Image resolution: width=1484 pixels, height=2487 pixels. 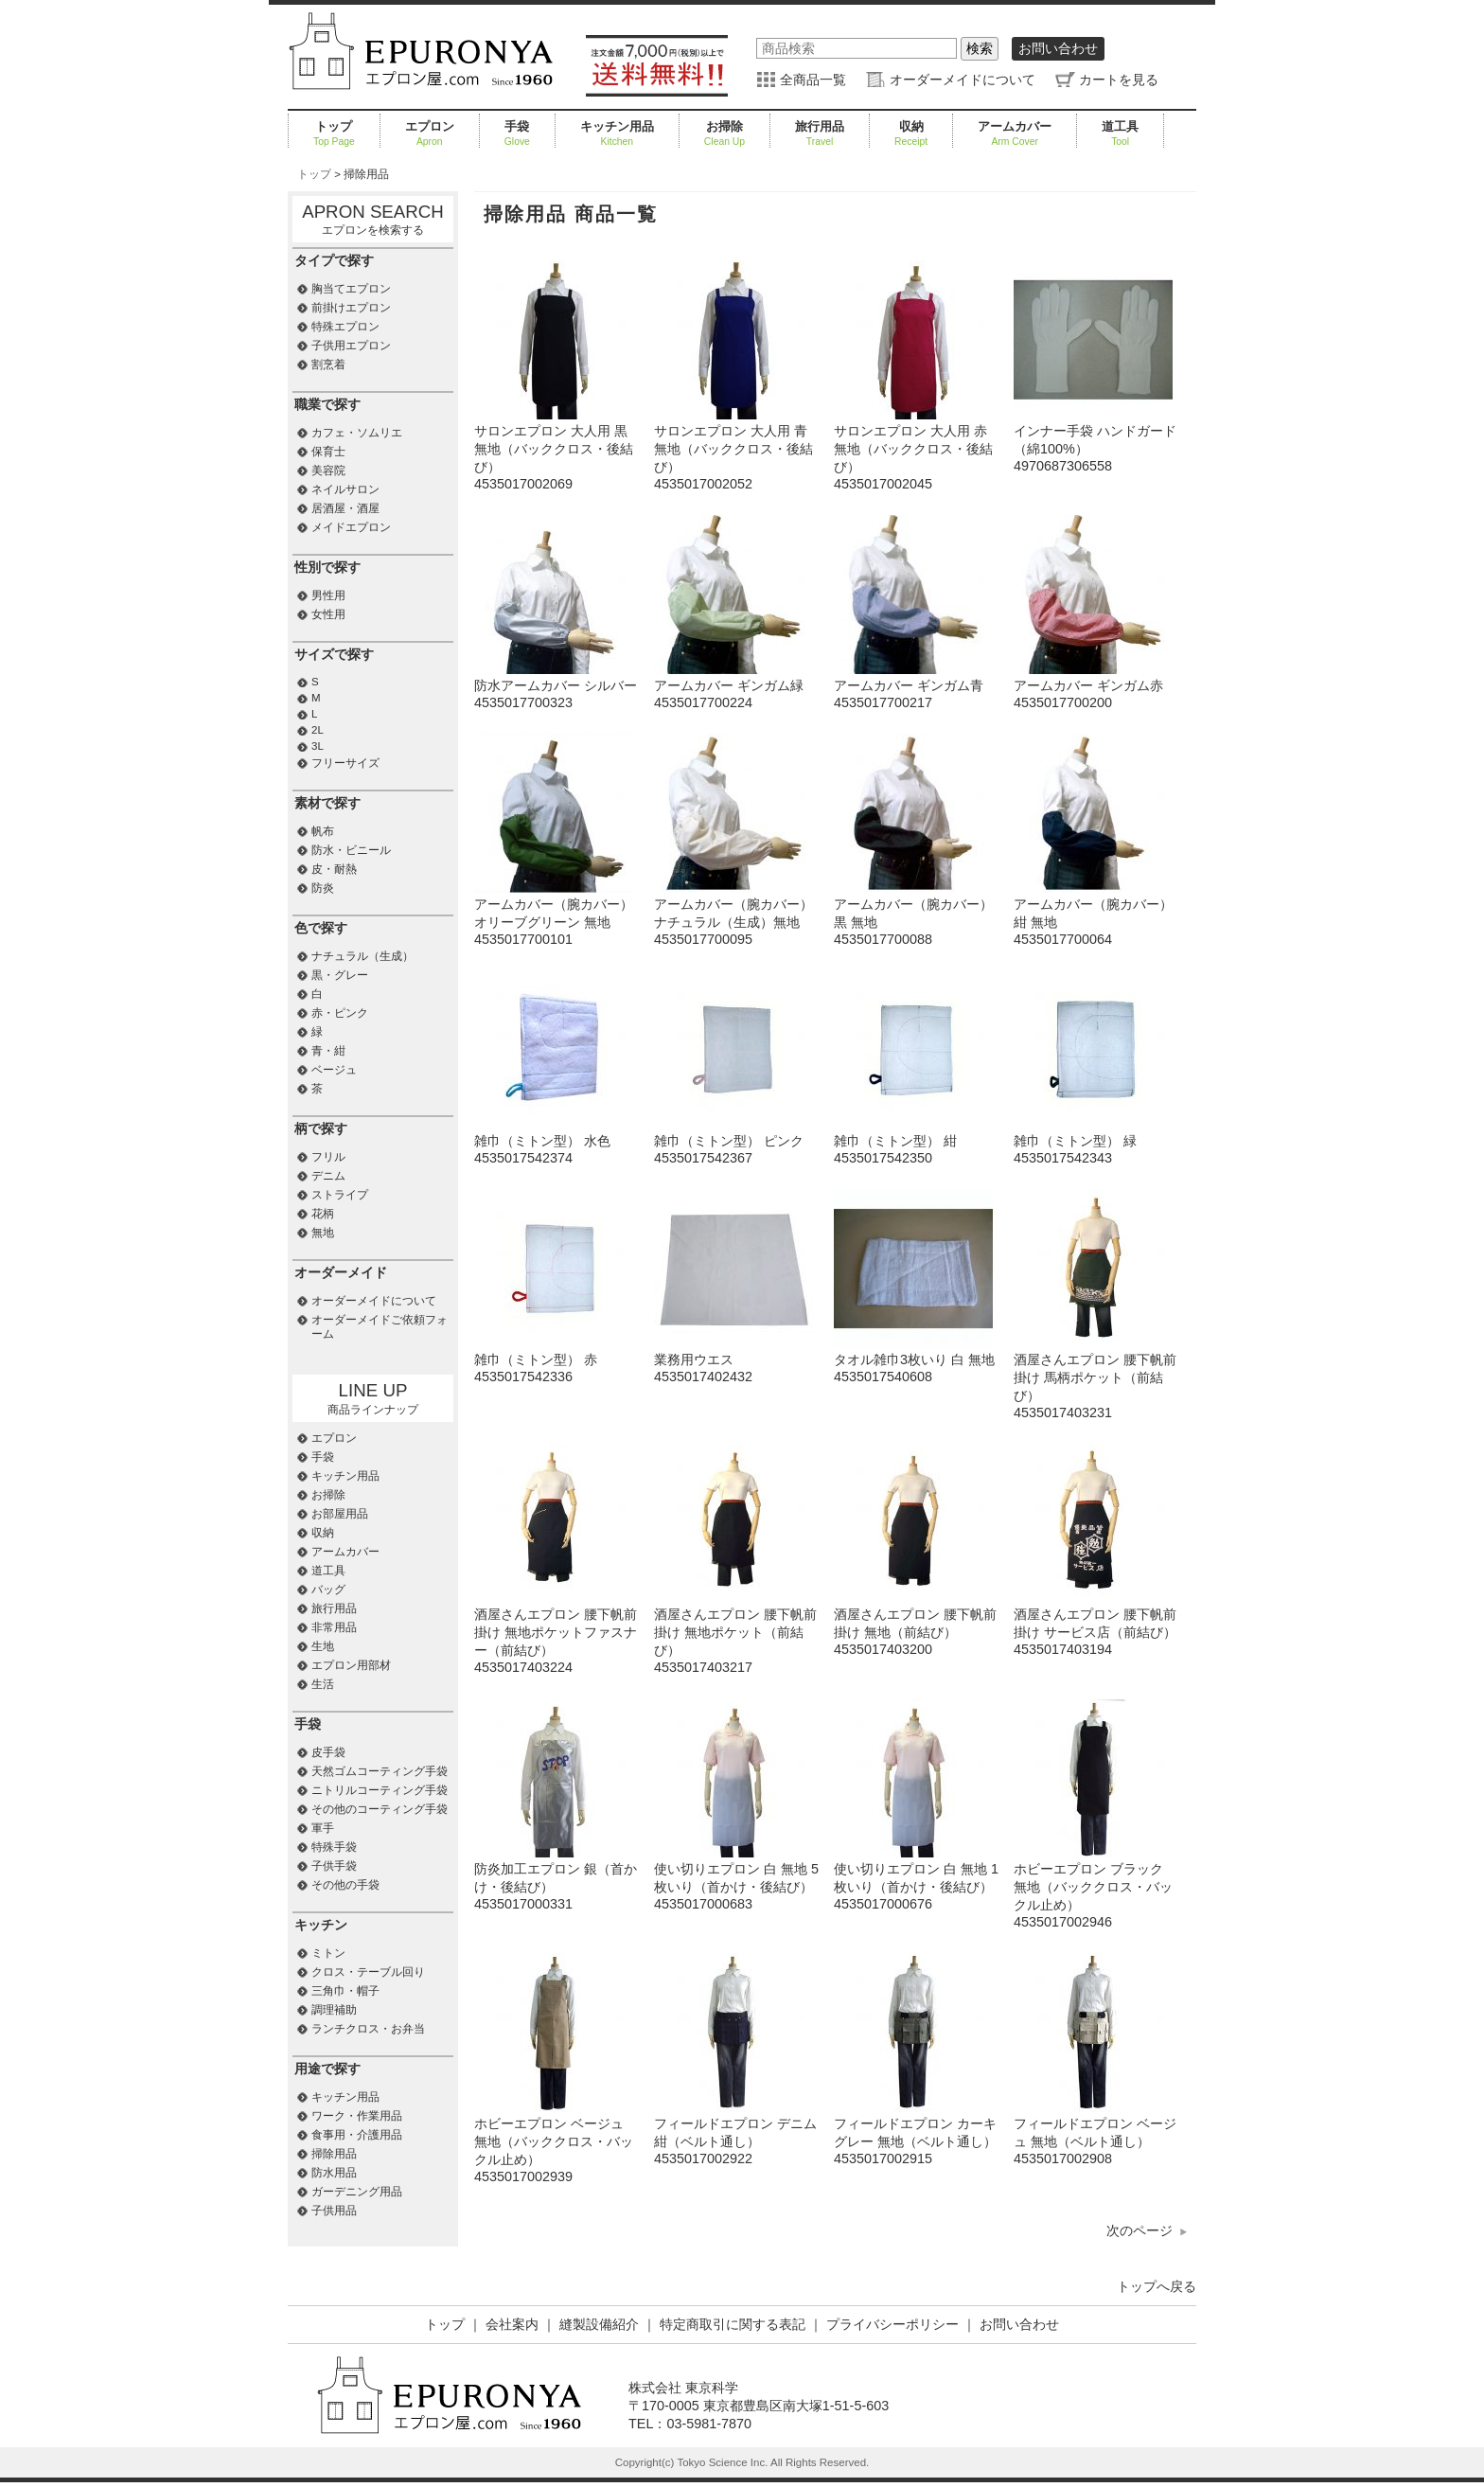 I want to click on 生地, so click(x=322, y=1646).